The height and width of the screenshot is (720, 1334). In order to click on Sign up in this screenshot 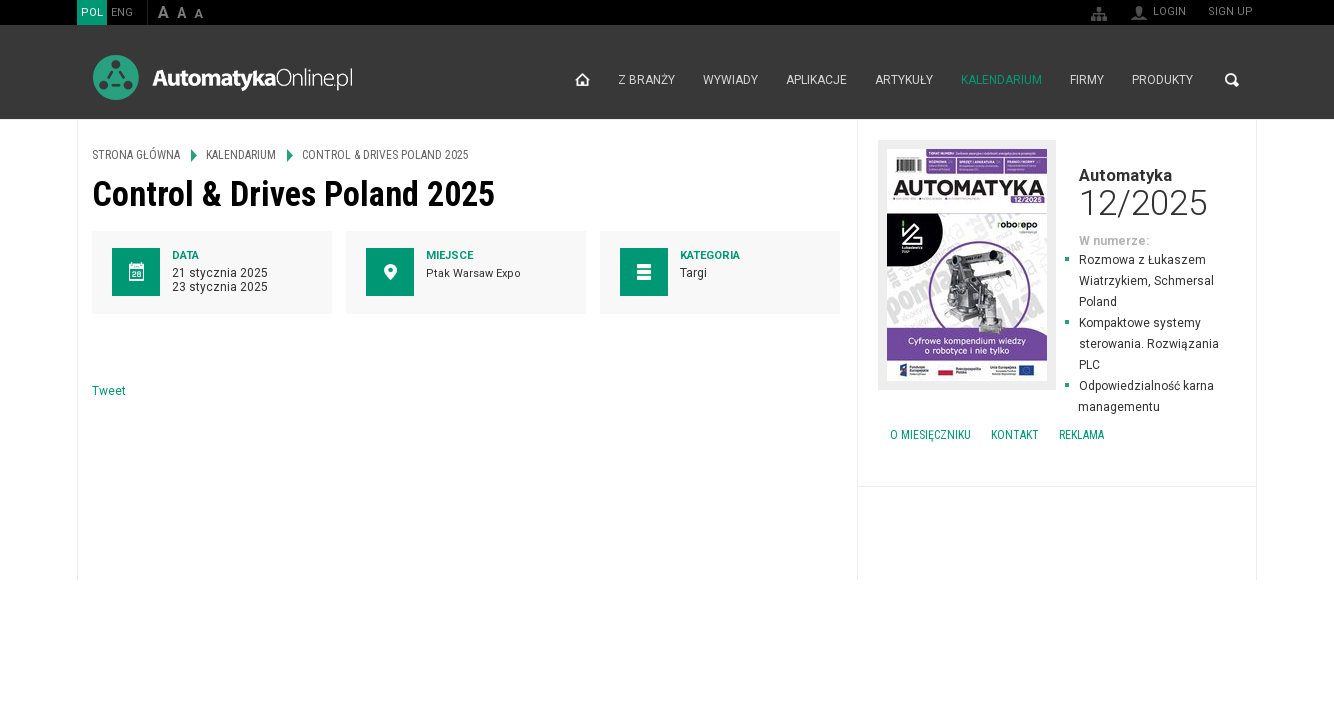, I will do `click(1230, 11)`.